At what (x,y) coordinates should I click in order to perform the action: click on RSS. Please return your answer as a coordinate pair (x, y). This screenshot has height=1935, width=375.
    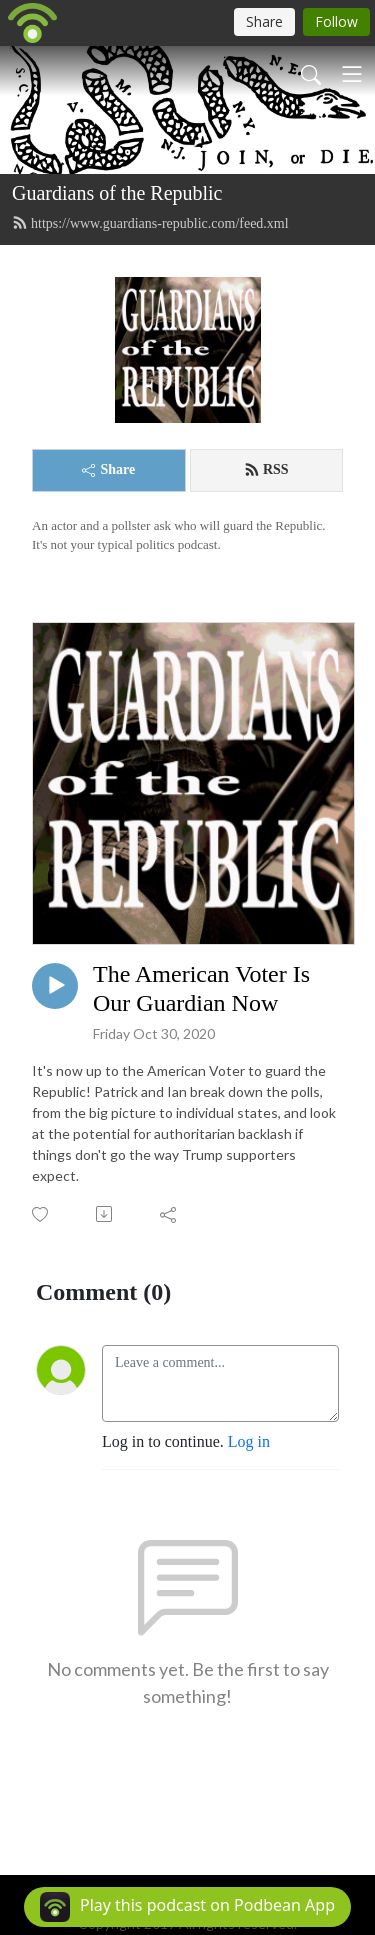
    Looking at the image, I should click on (266, 470).